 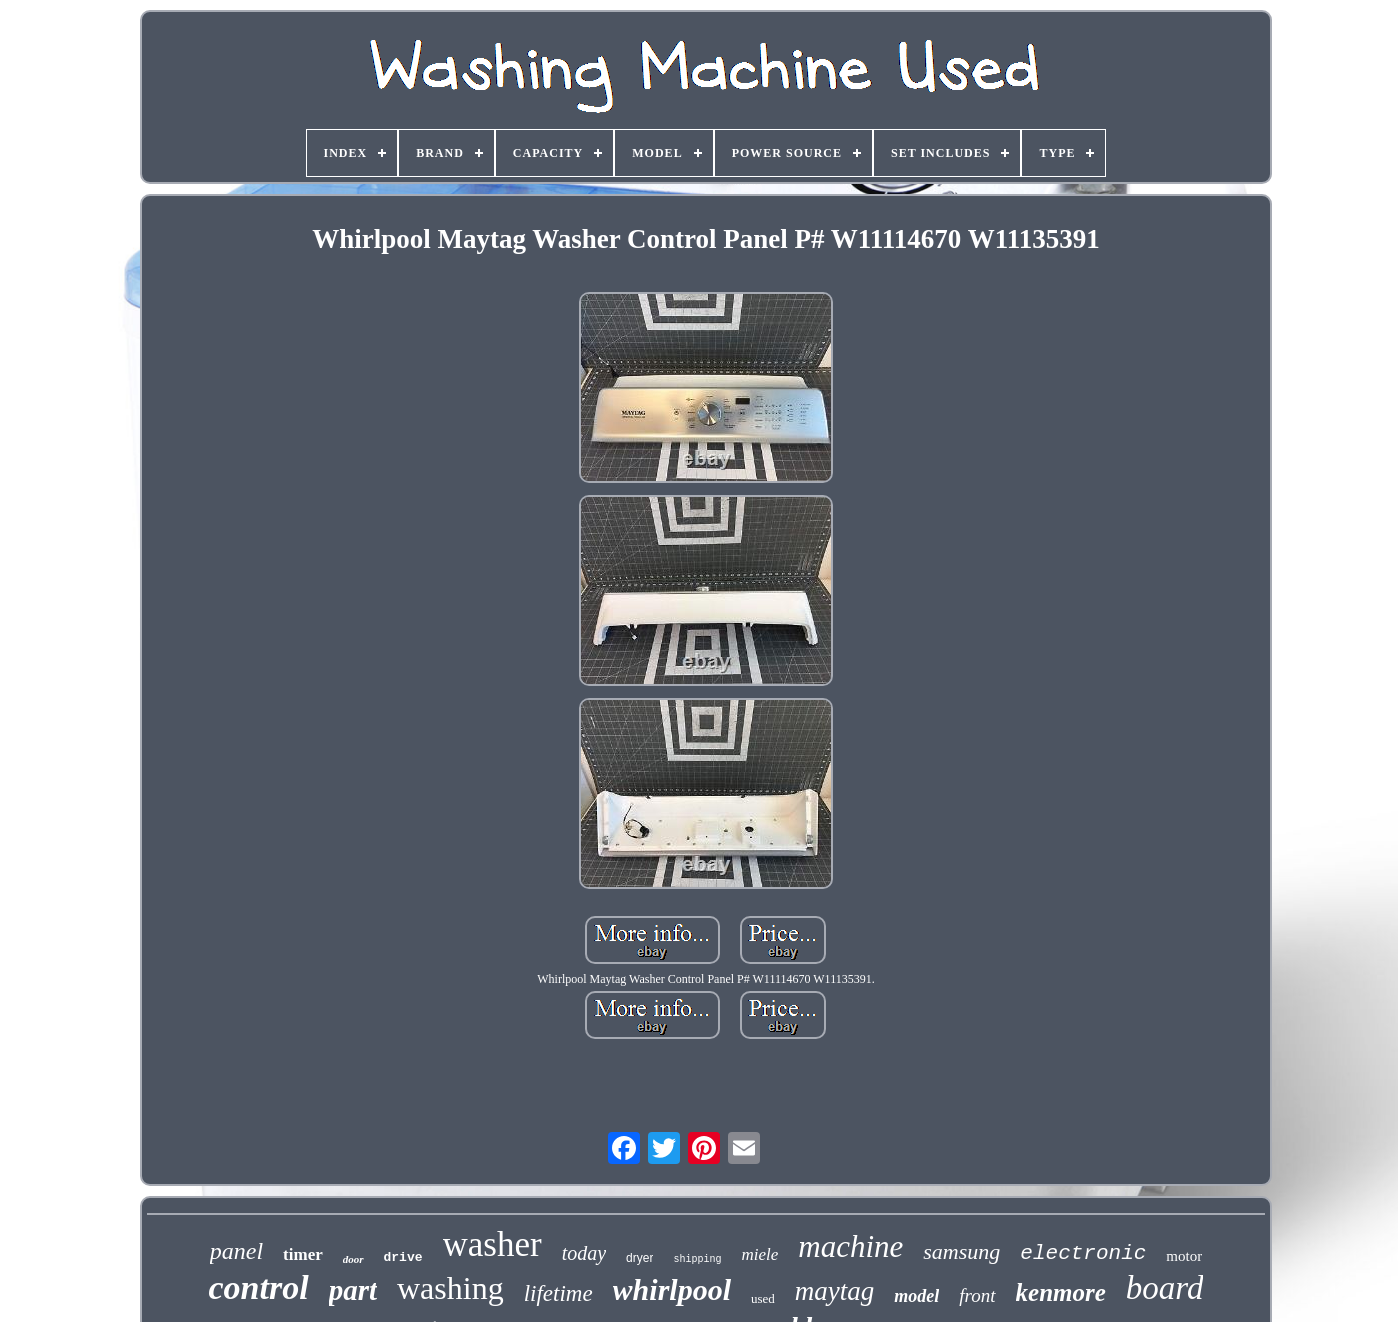 I want to click on model, so click(x=916, y=1296).